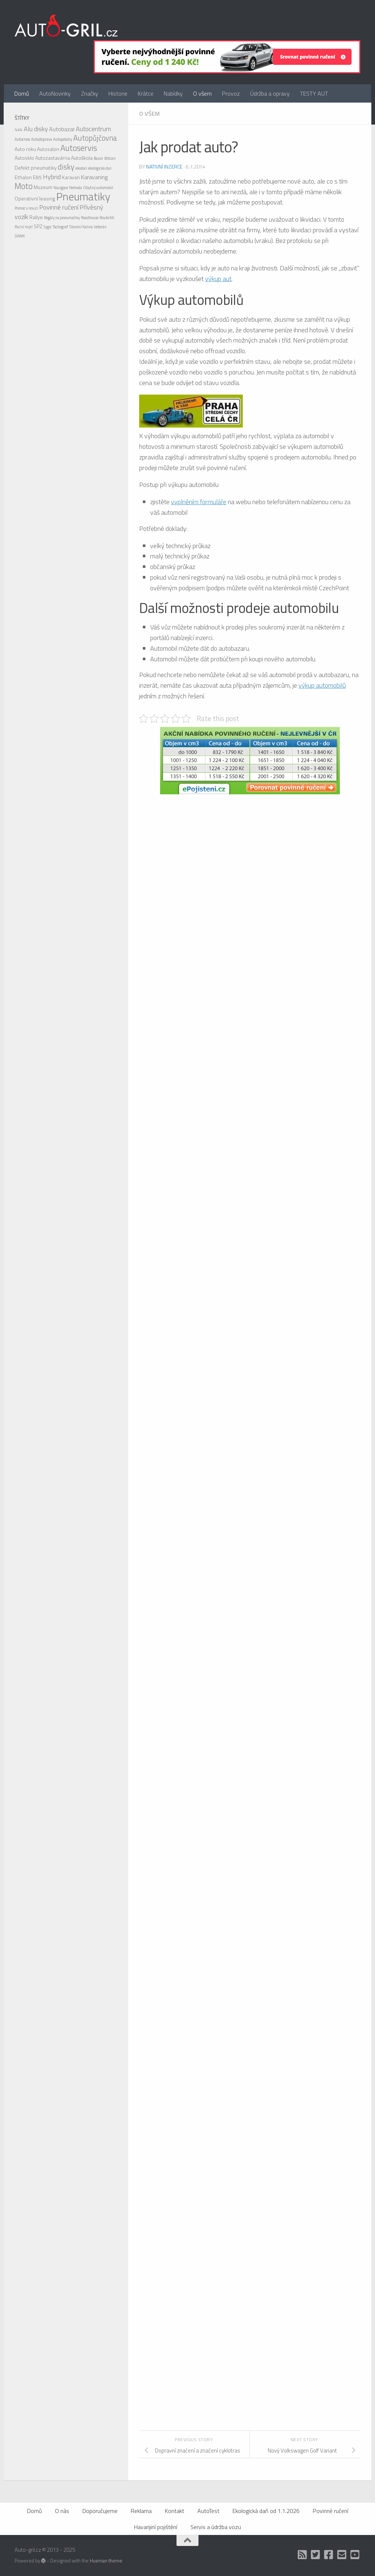  Describe the element at coordinates (107, 218) in the screenshot. I see `Route 66 [Route 66 (1 položka)]` at that location.